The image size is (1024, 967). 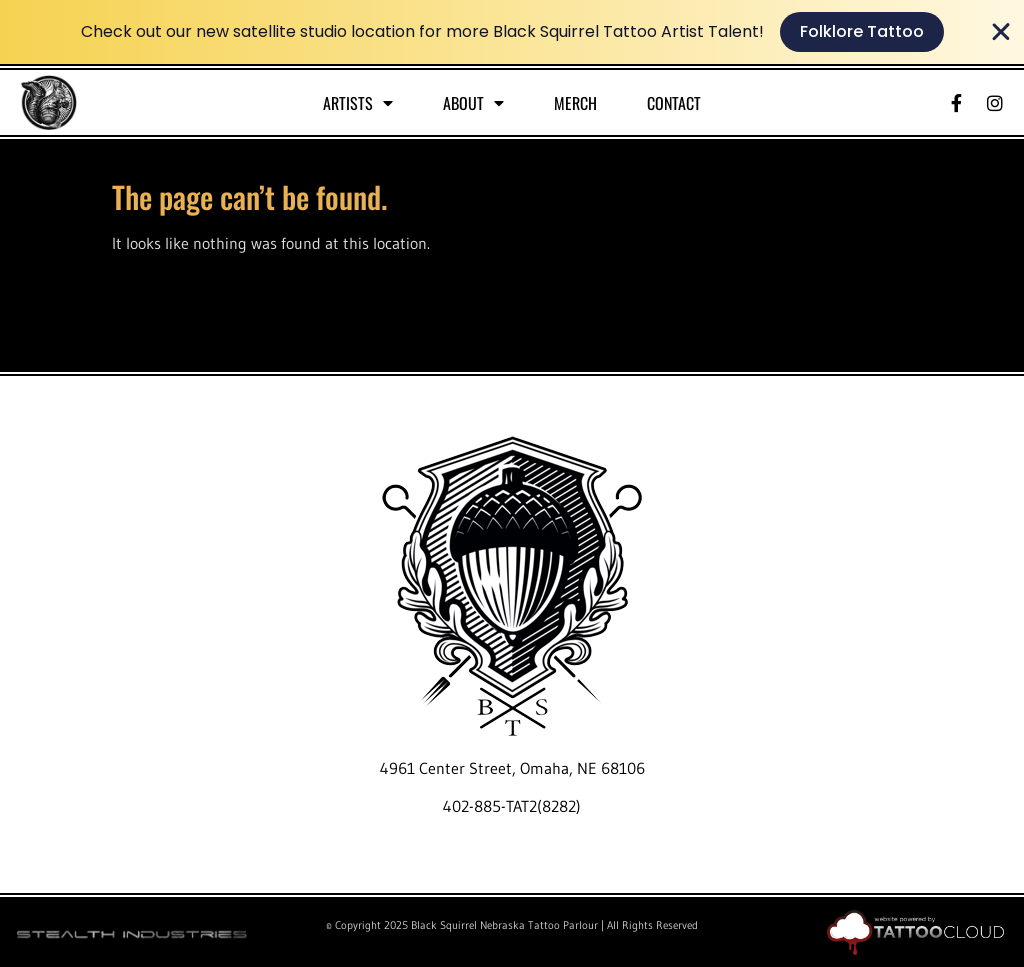 I want to click on Artists, so click(x=358, y=103).